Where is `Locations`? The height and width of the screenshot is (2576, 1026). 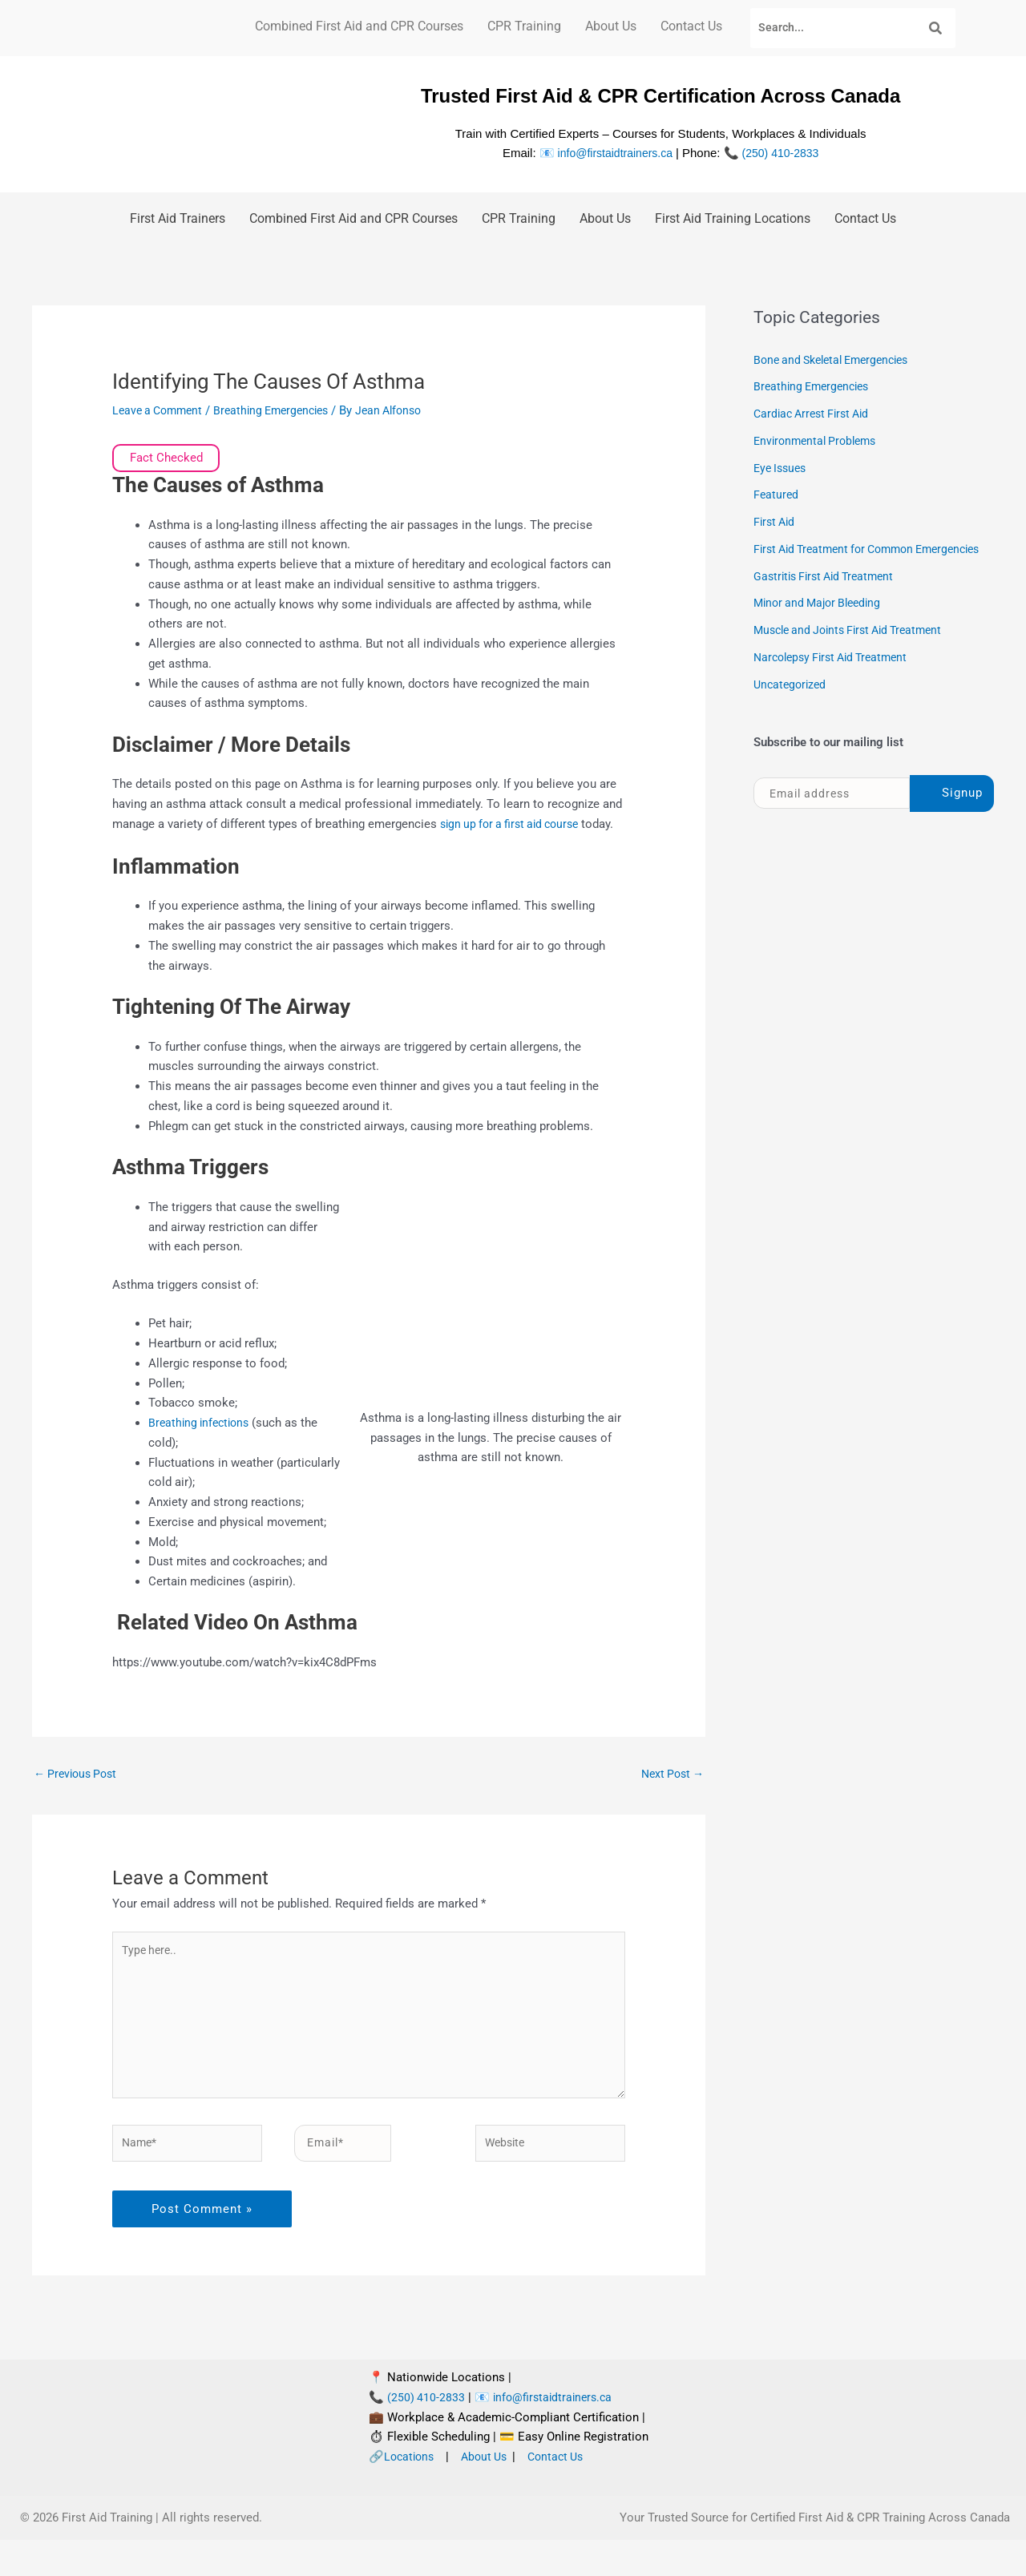
Locations is located at coordinates (411, 2492).